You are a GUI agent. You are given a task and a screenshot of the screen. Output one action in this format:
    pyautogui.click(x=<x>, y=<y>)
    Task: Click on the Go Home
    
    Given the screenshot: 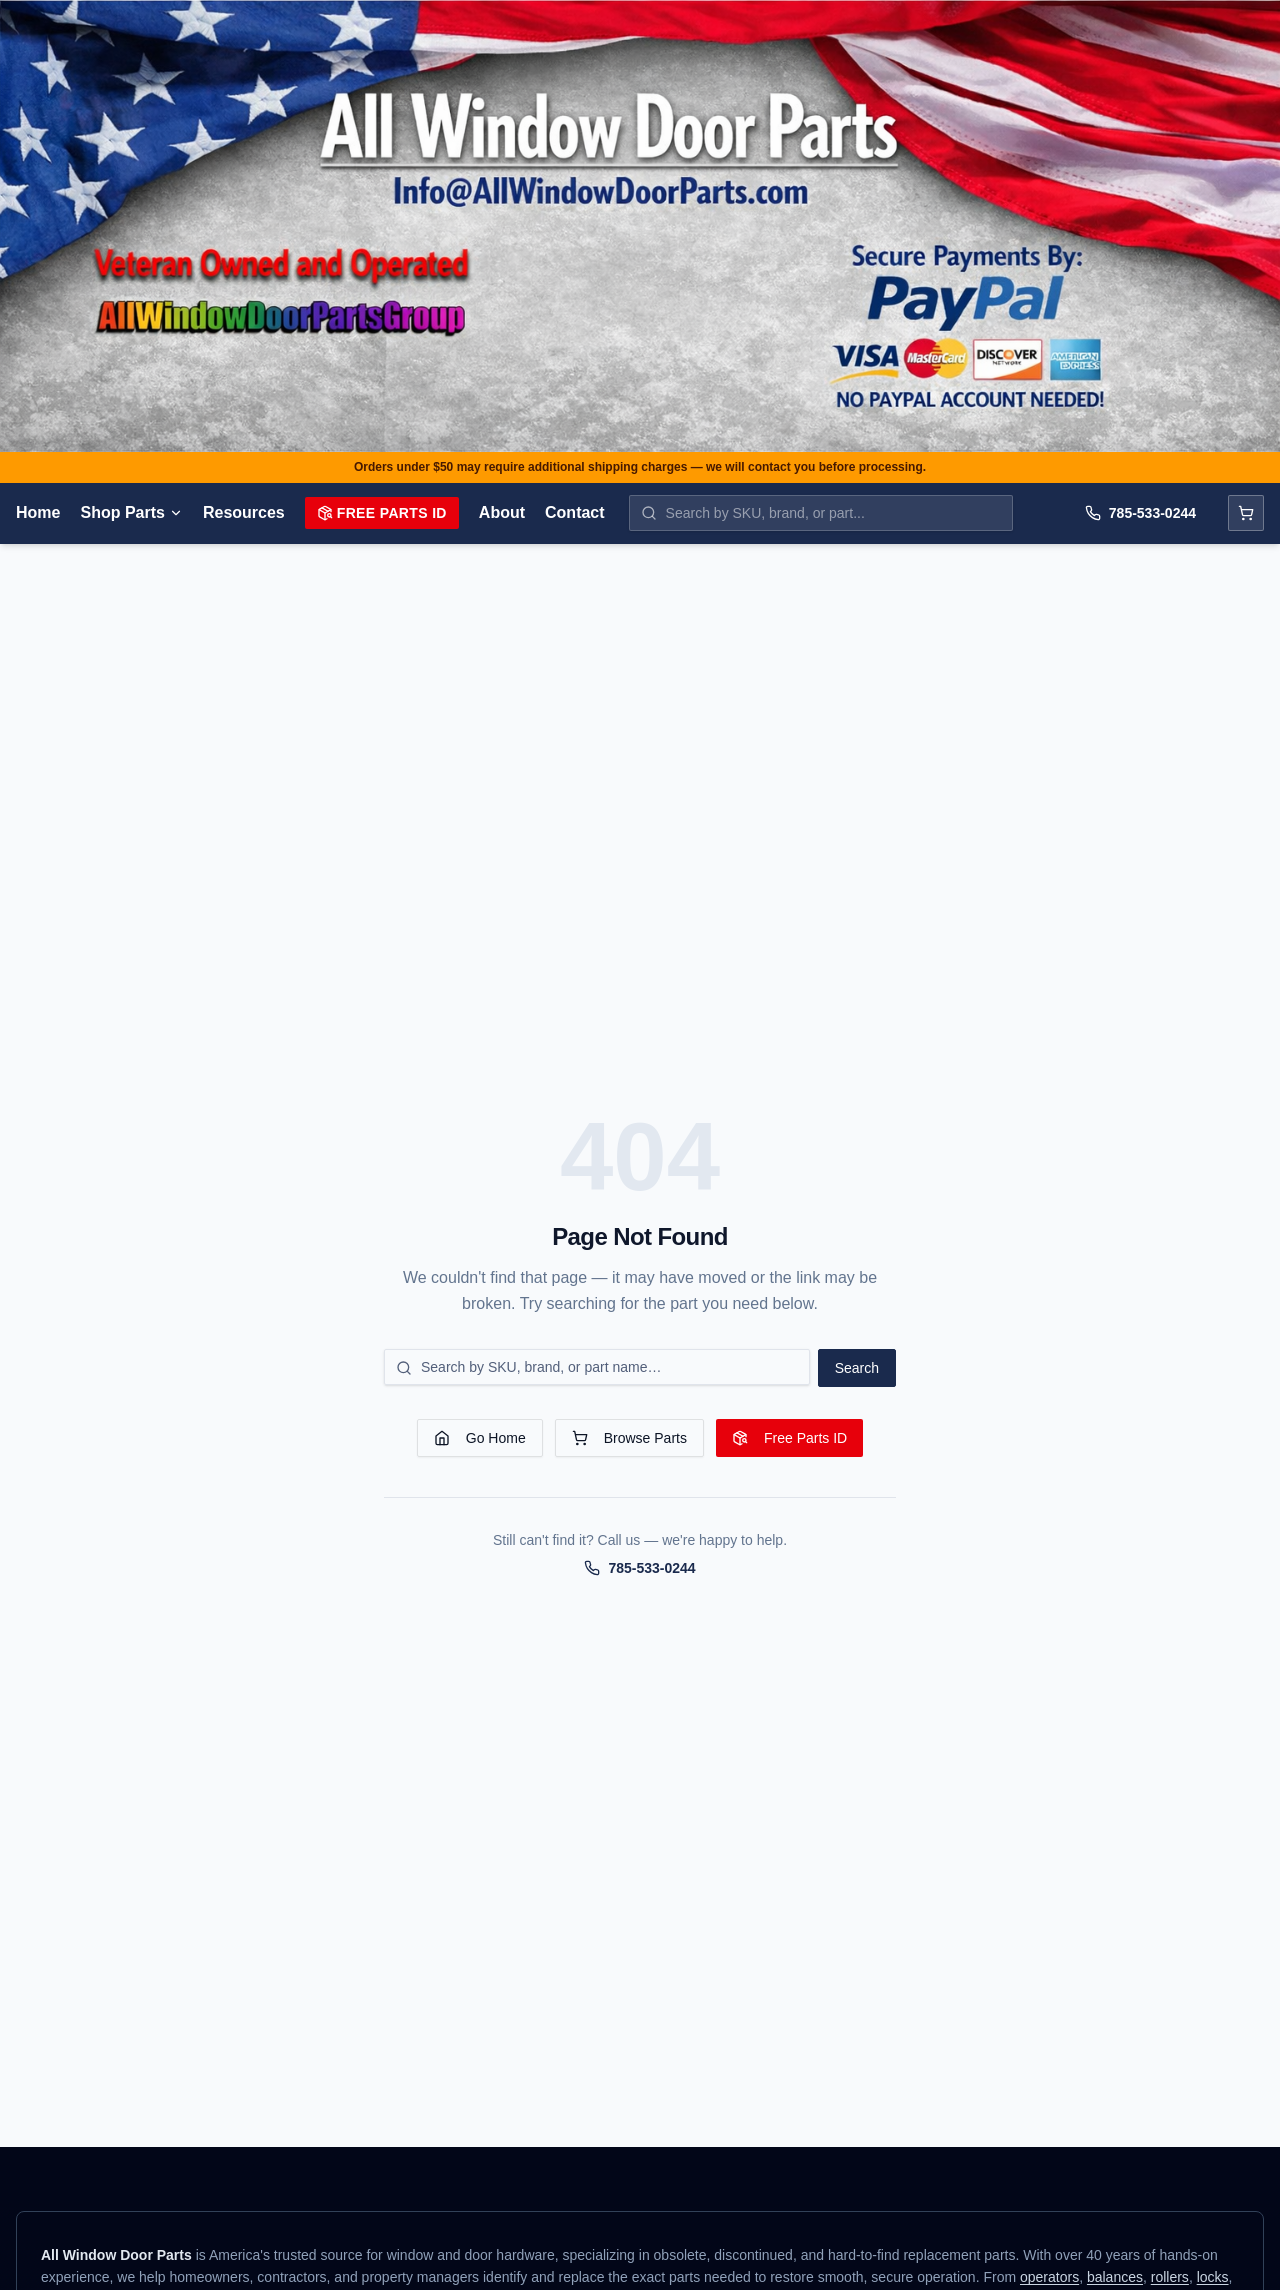 What is the action you would take?
    pyautogui.click(x=480, y=1438)
    